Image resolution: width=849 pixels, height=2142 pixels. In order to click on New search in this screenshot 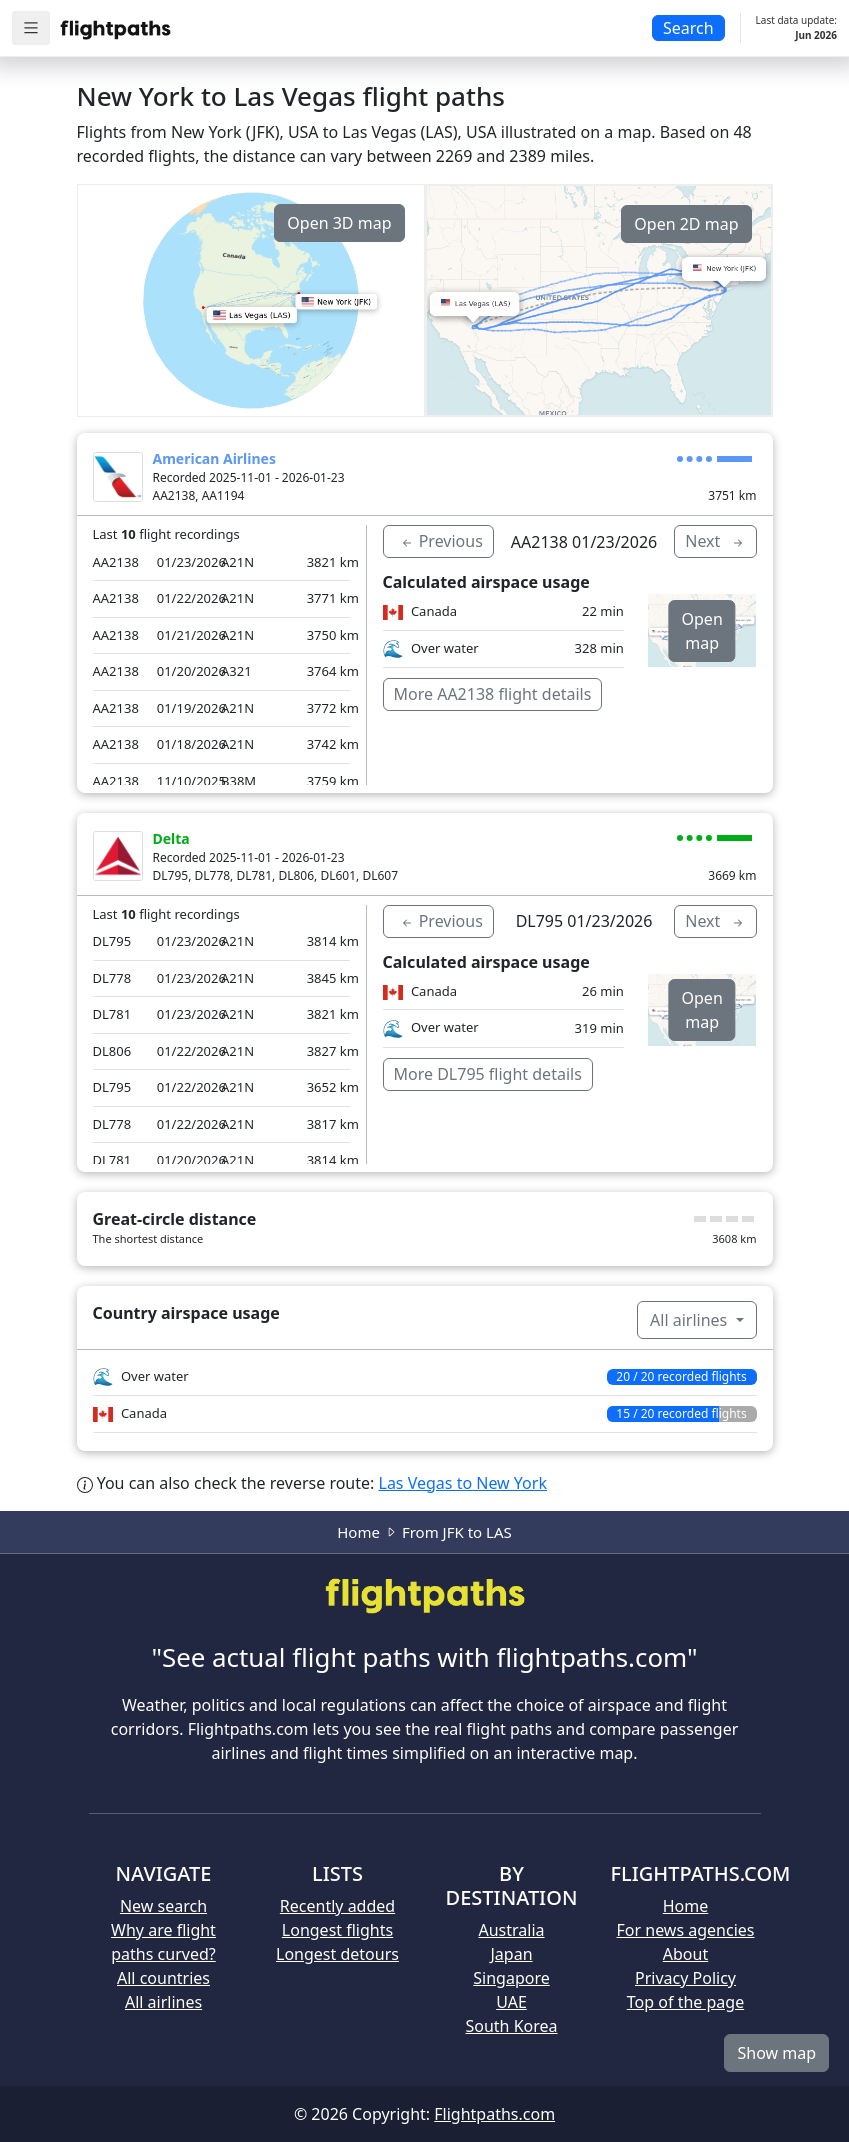, I will do `click(163, 1906)`.